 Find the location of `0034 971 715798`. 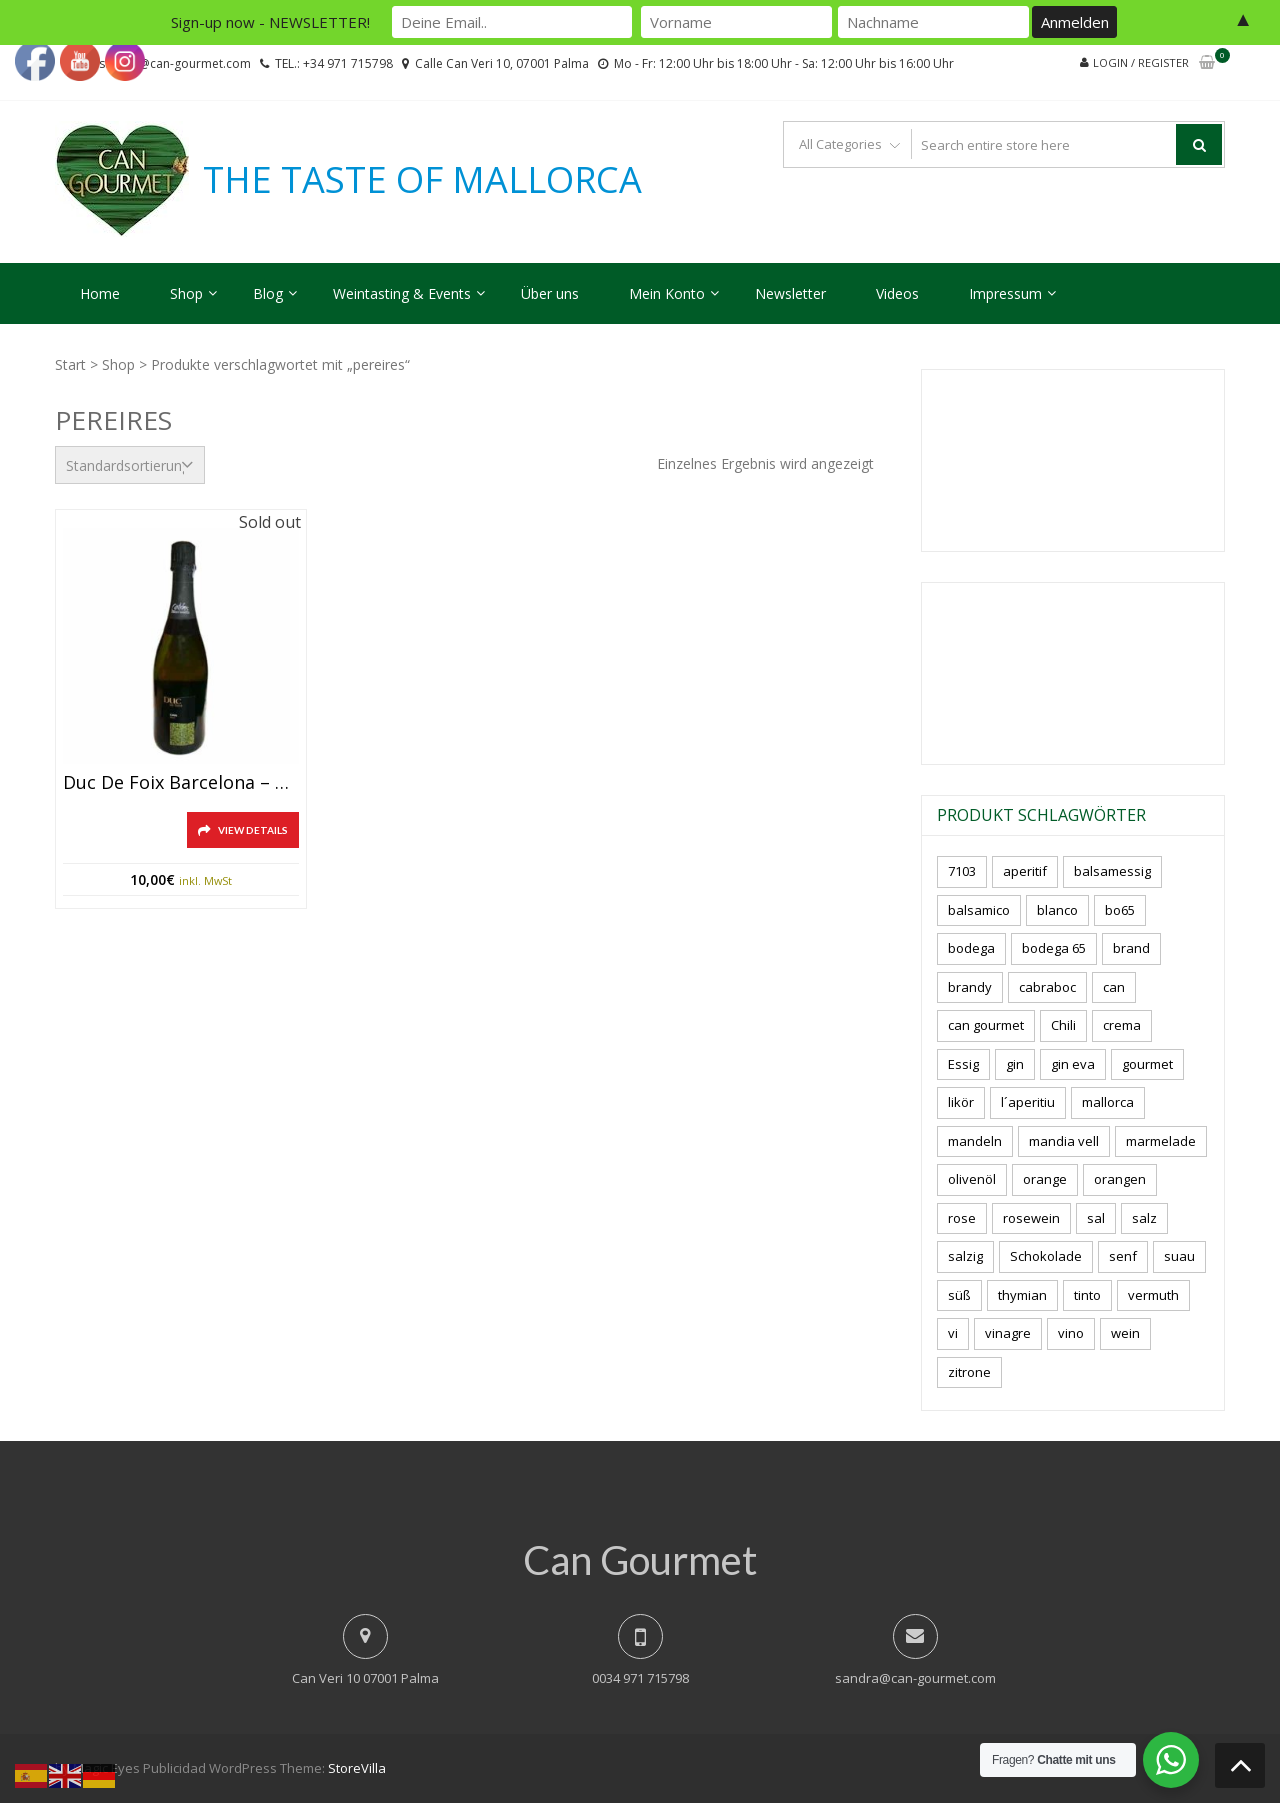

0034 971 715798 is located at coordinates (640, 1678).